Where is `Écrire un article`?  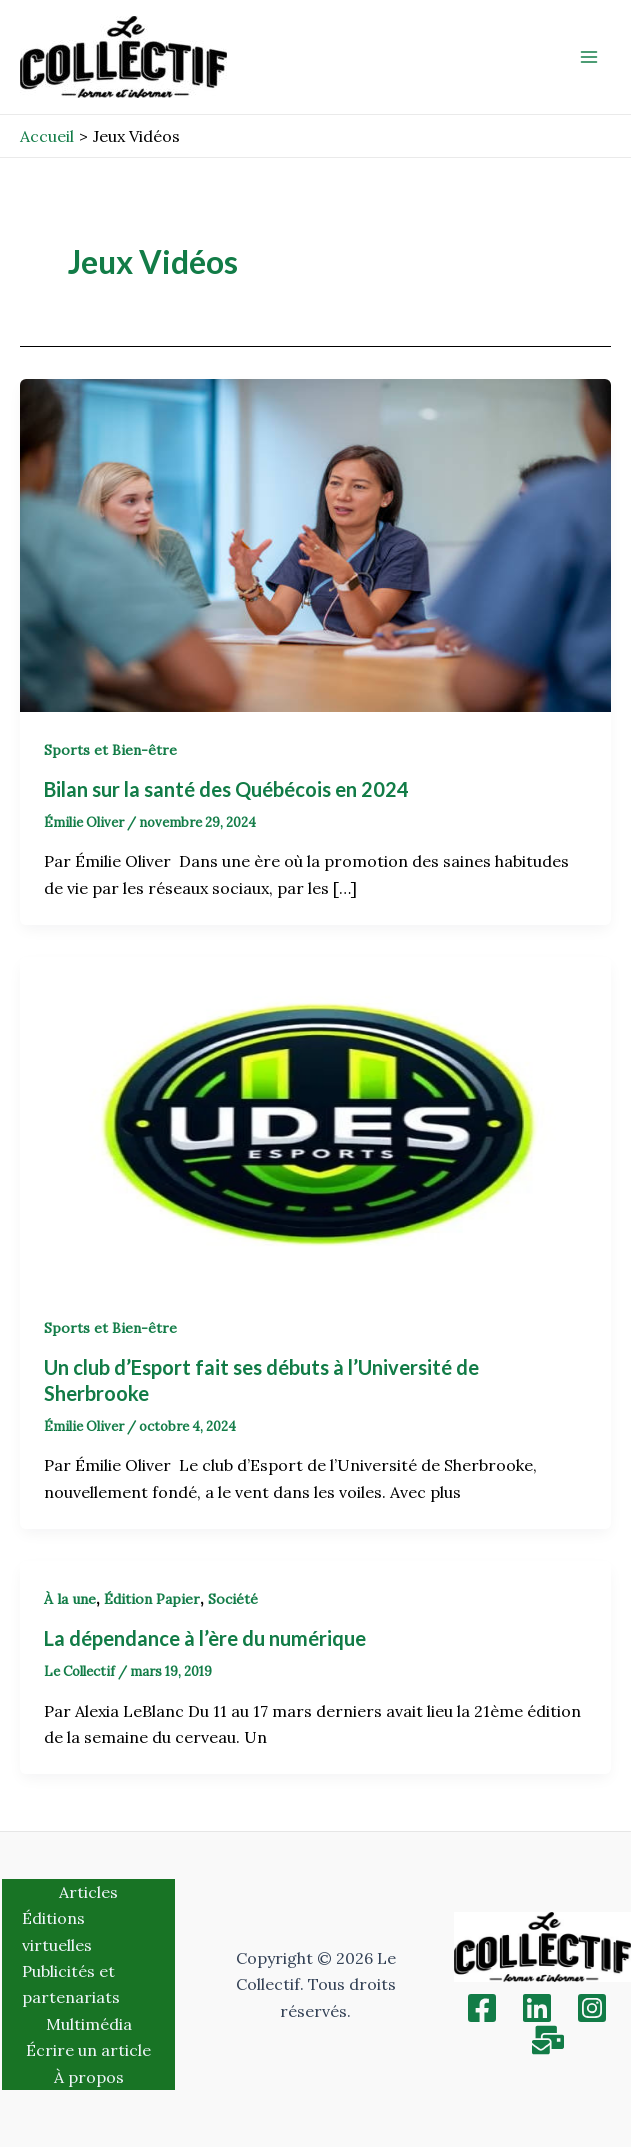 Écrire un article is located at coordinates (88, 2050).